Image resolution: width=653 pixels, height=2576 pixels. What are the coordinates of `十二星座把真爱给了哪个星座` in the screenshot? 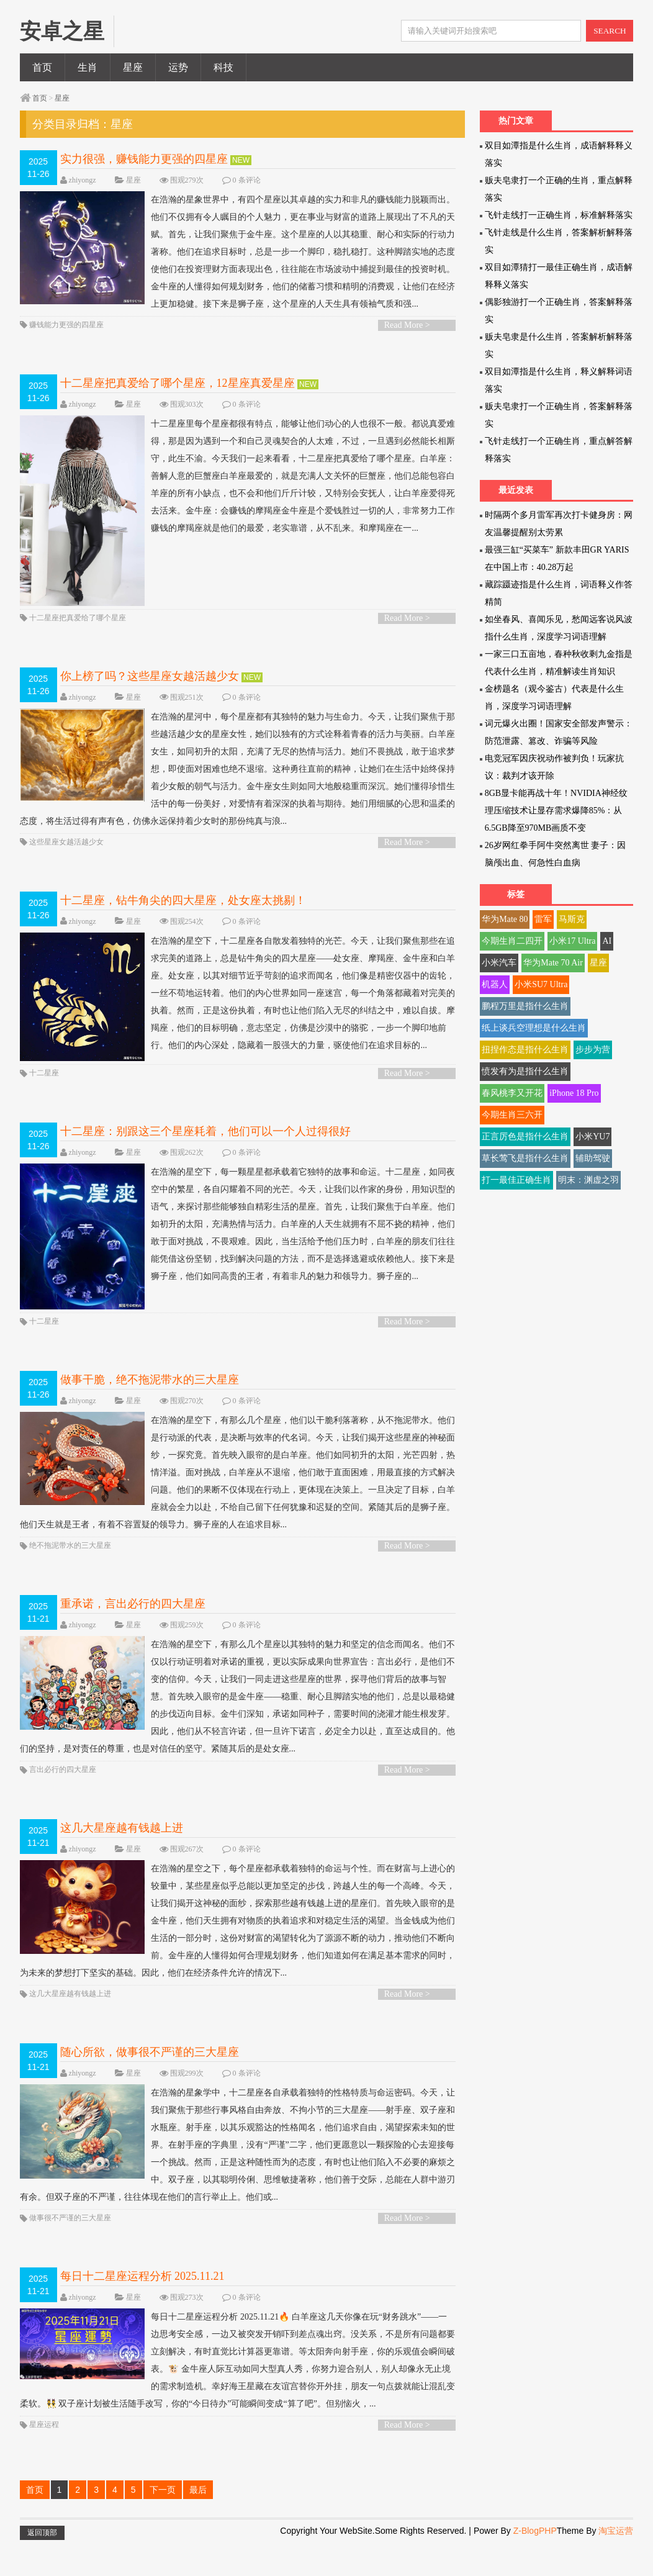 It's located at (77, 637).